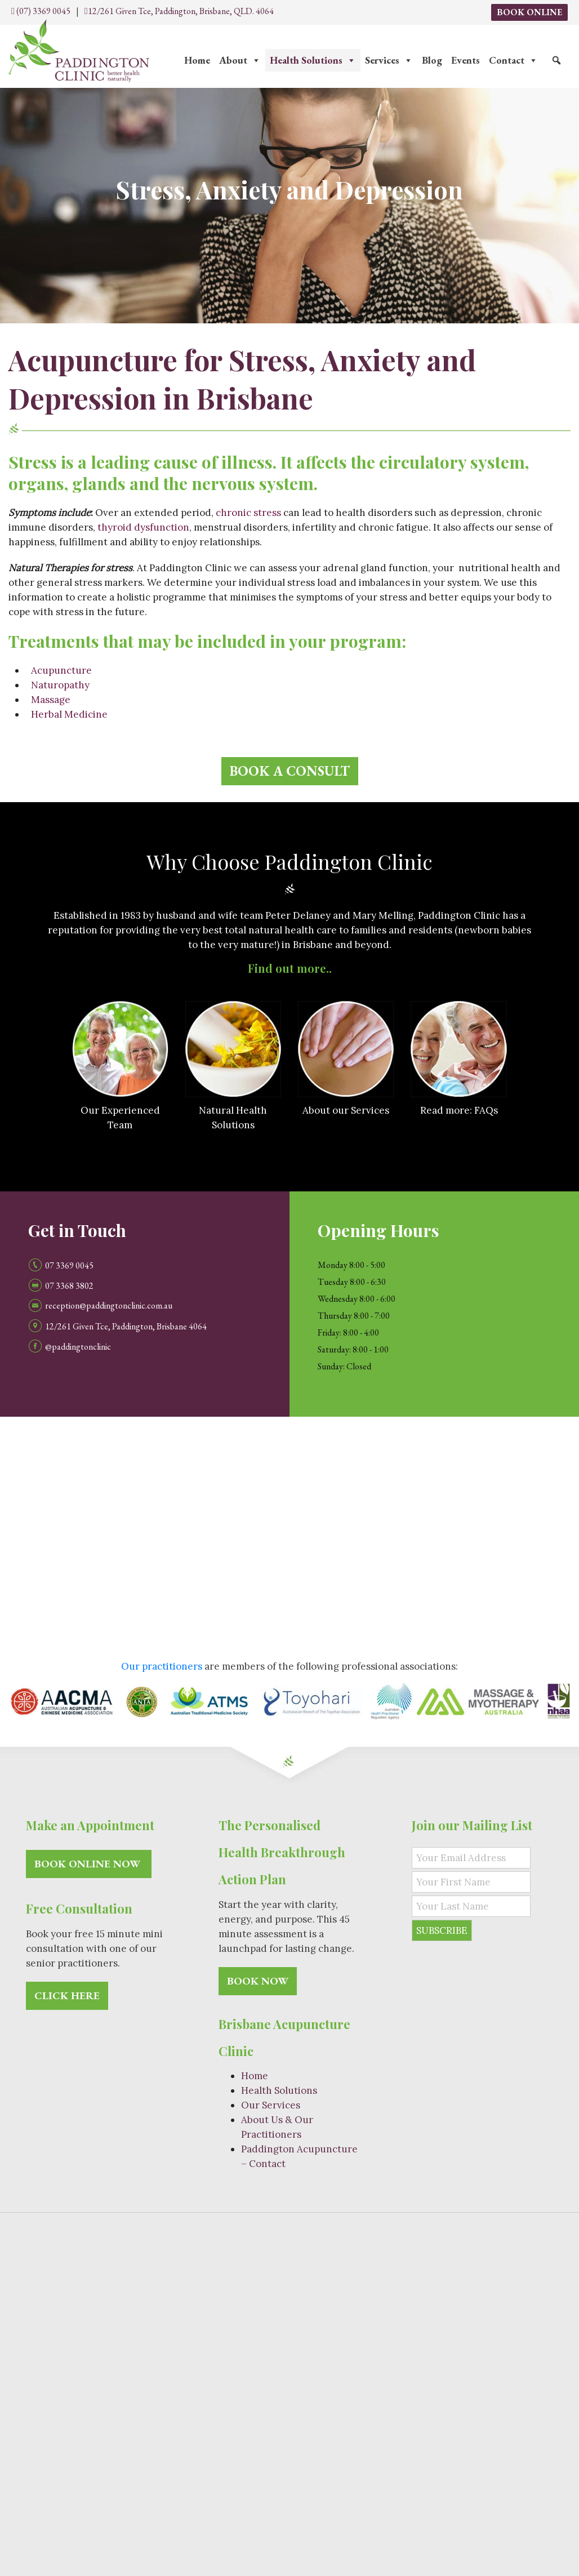  Describe the element at coordinates (40, 11) in the screenshot. I see `(07) 3369 0045` at that location.